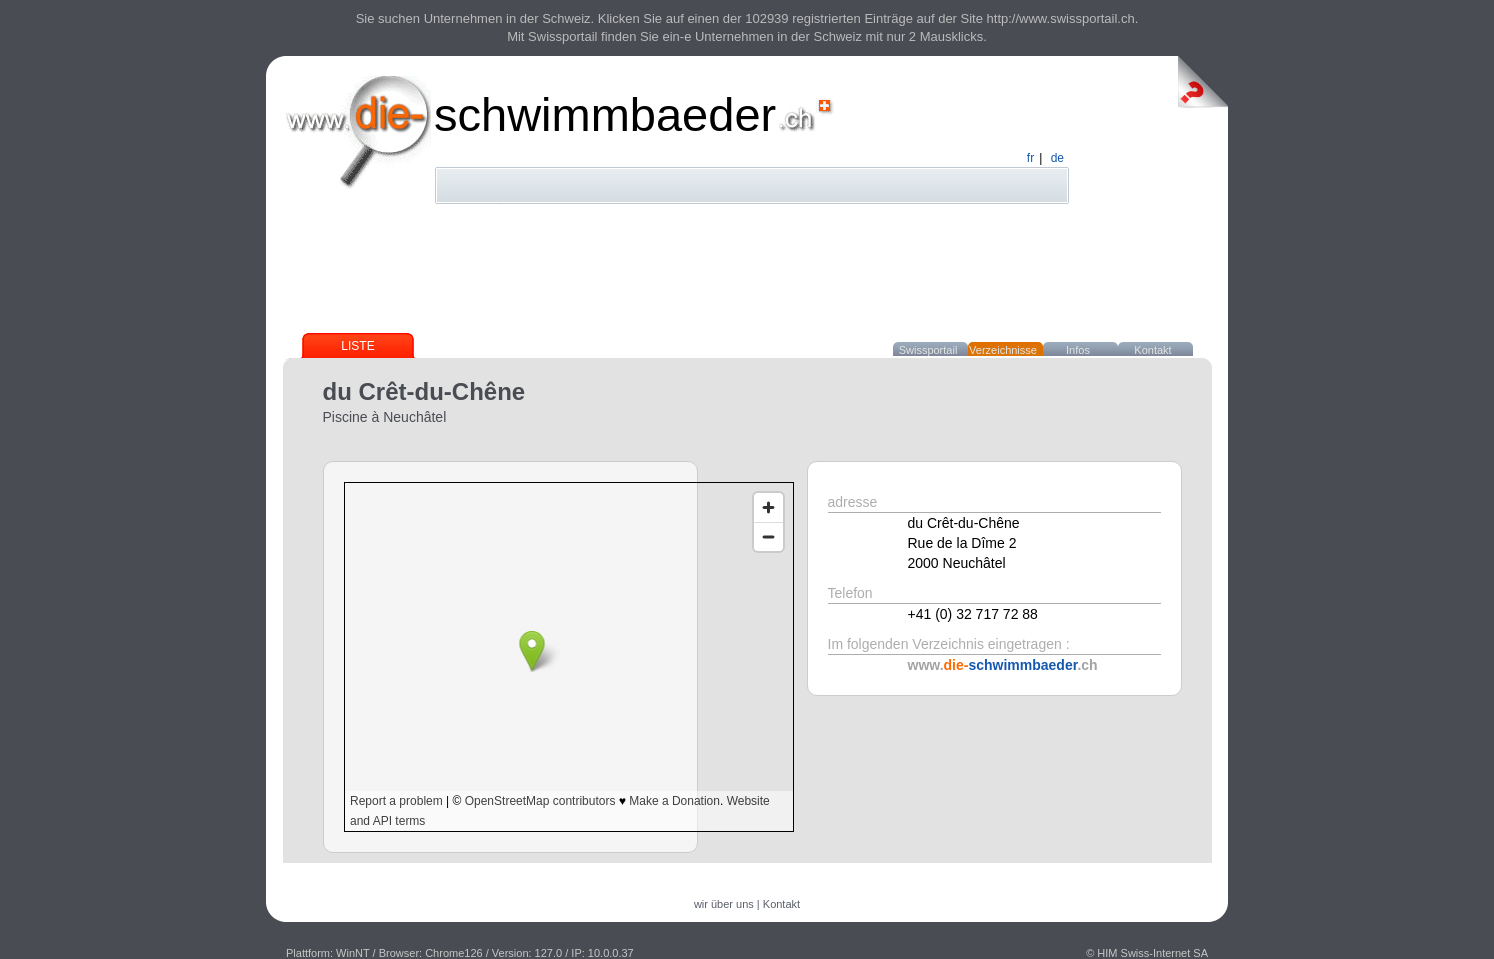 This screenshot has height=959, width=1494. What do you see at coordinates (1030, 158) in the screenshot?
I see `fr` at bounding box center [1030, 158].